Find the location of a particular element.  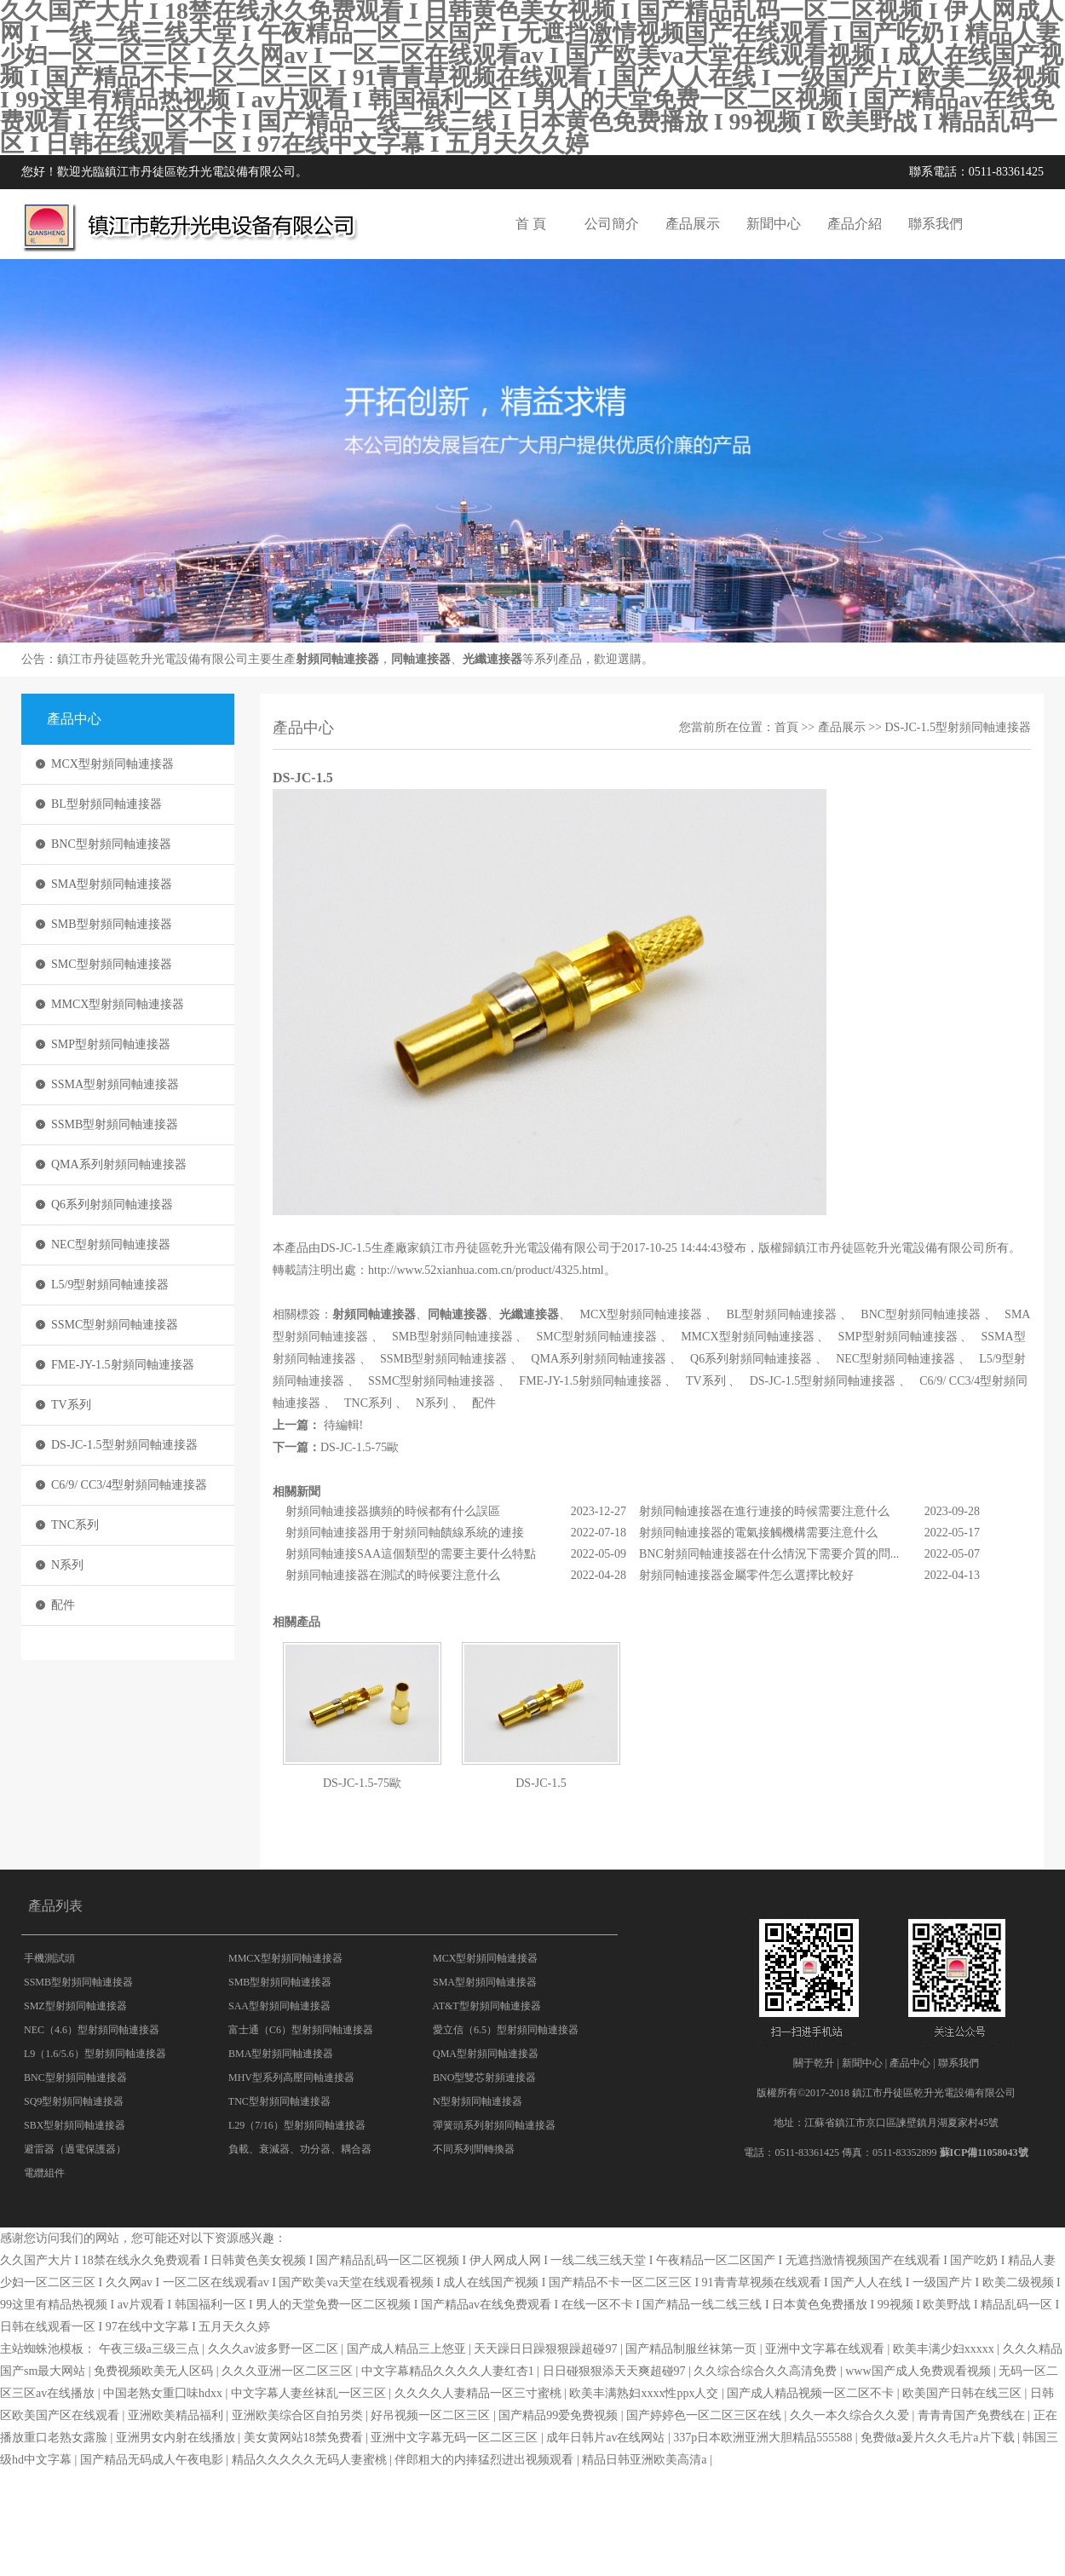

伴郎粗大的内捧猛烈进出视频观看 is located at coordinates (485, 2459).